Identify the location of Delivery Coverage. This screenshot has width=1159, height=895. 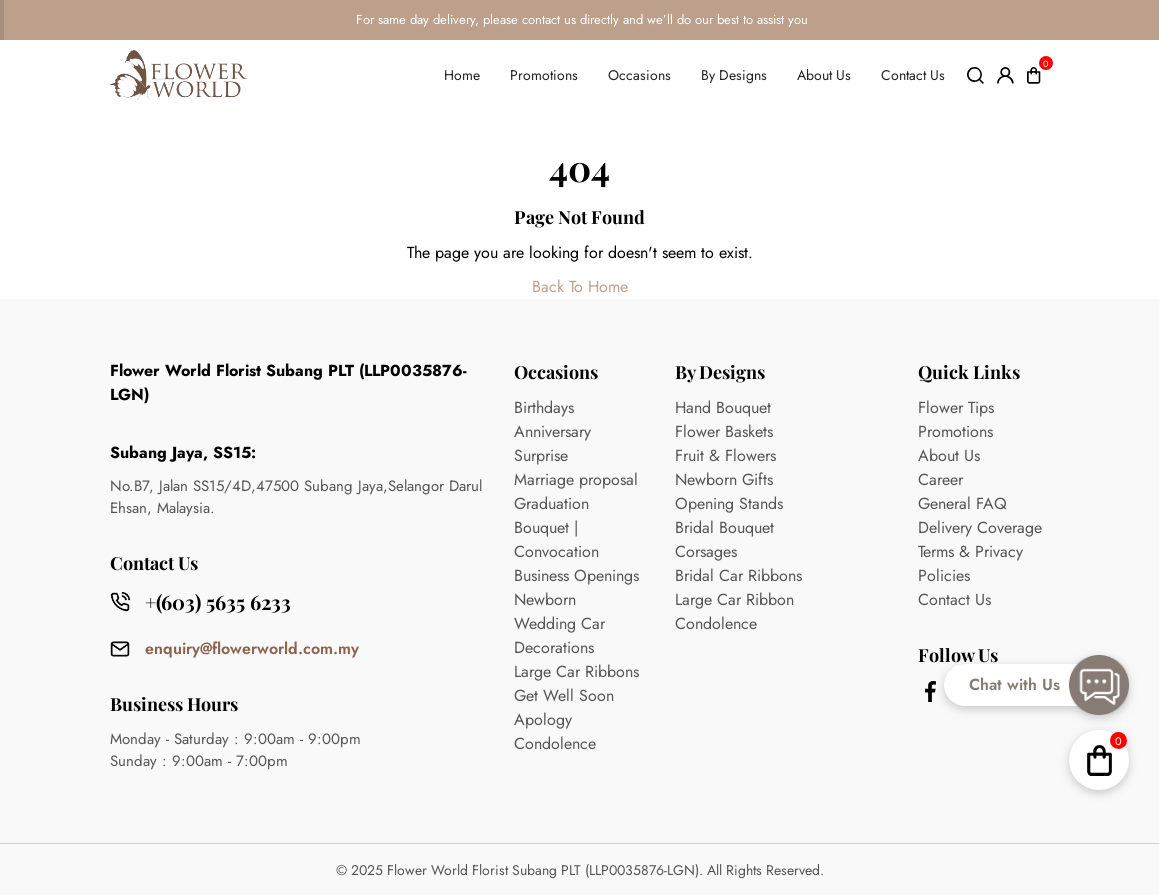
(980, 527).